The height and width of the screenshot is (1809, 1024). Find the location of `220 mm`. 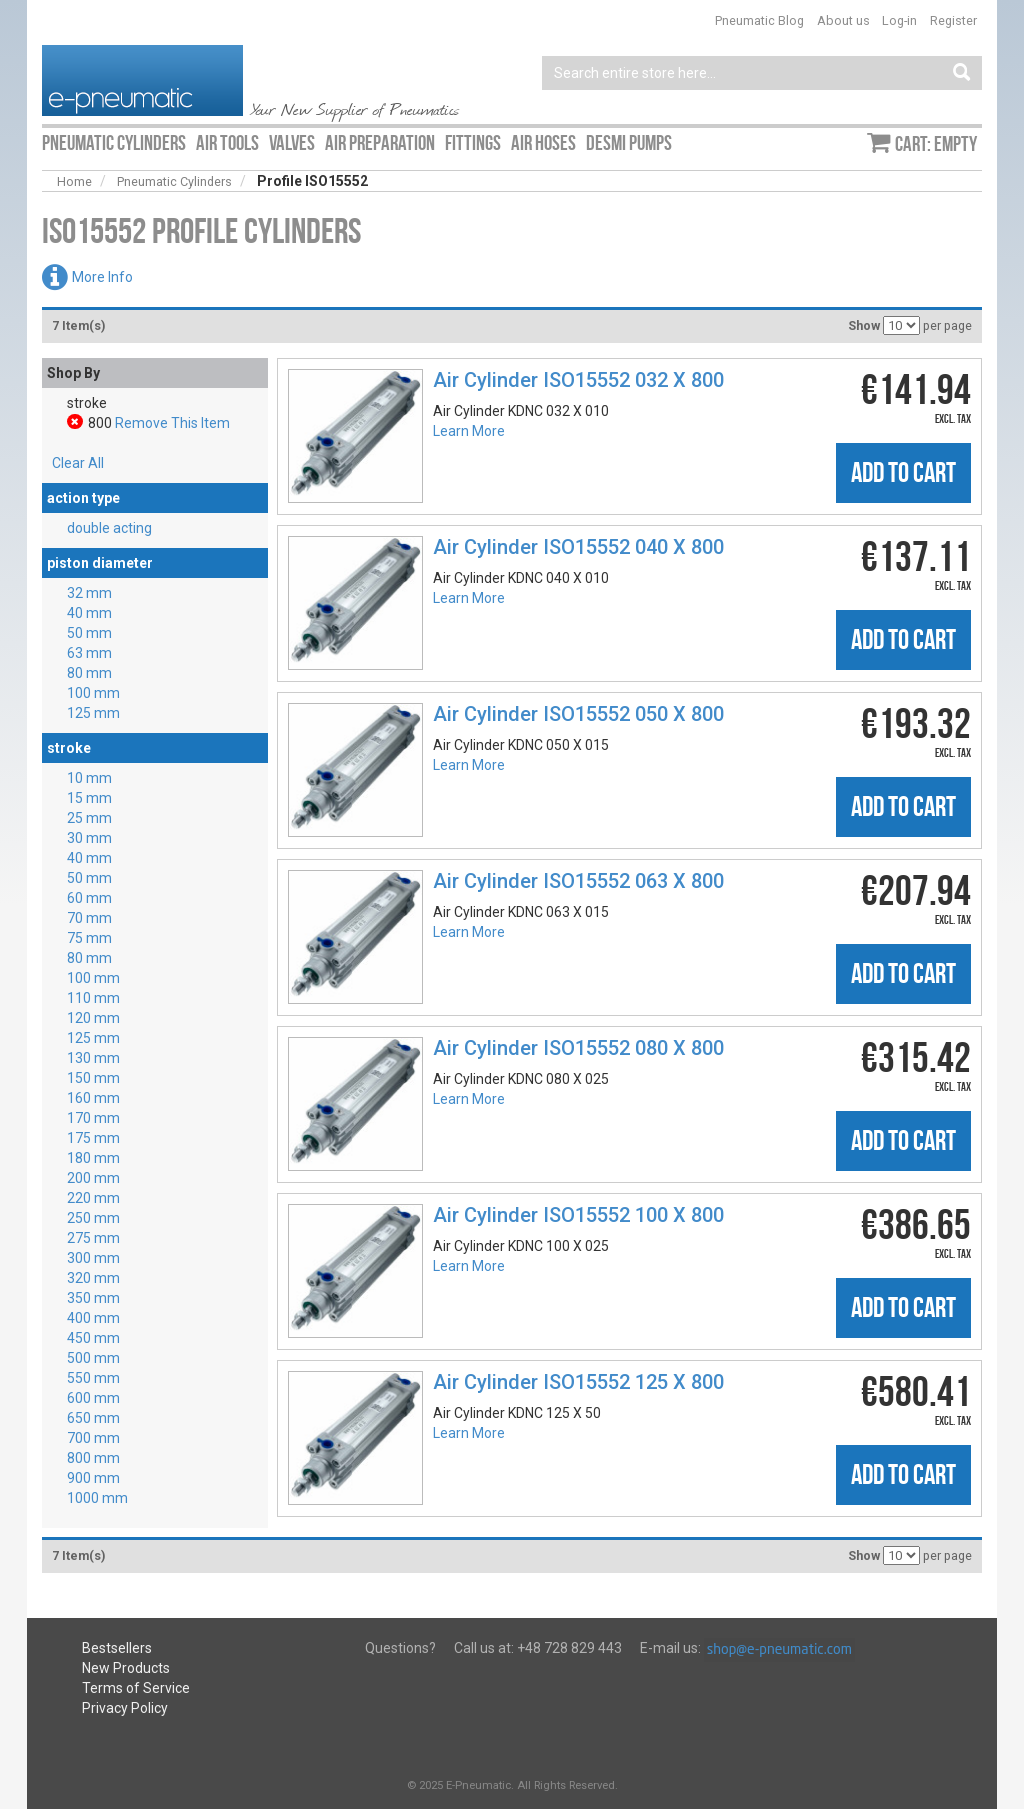

220 mm is located at coordinates (93, 1198).